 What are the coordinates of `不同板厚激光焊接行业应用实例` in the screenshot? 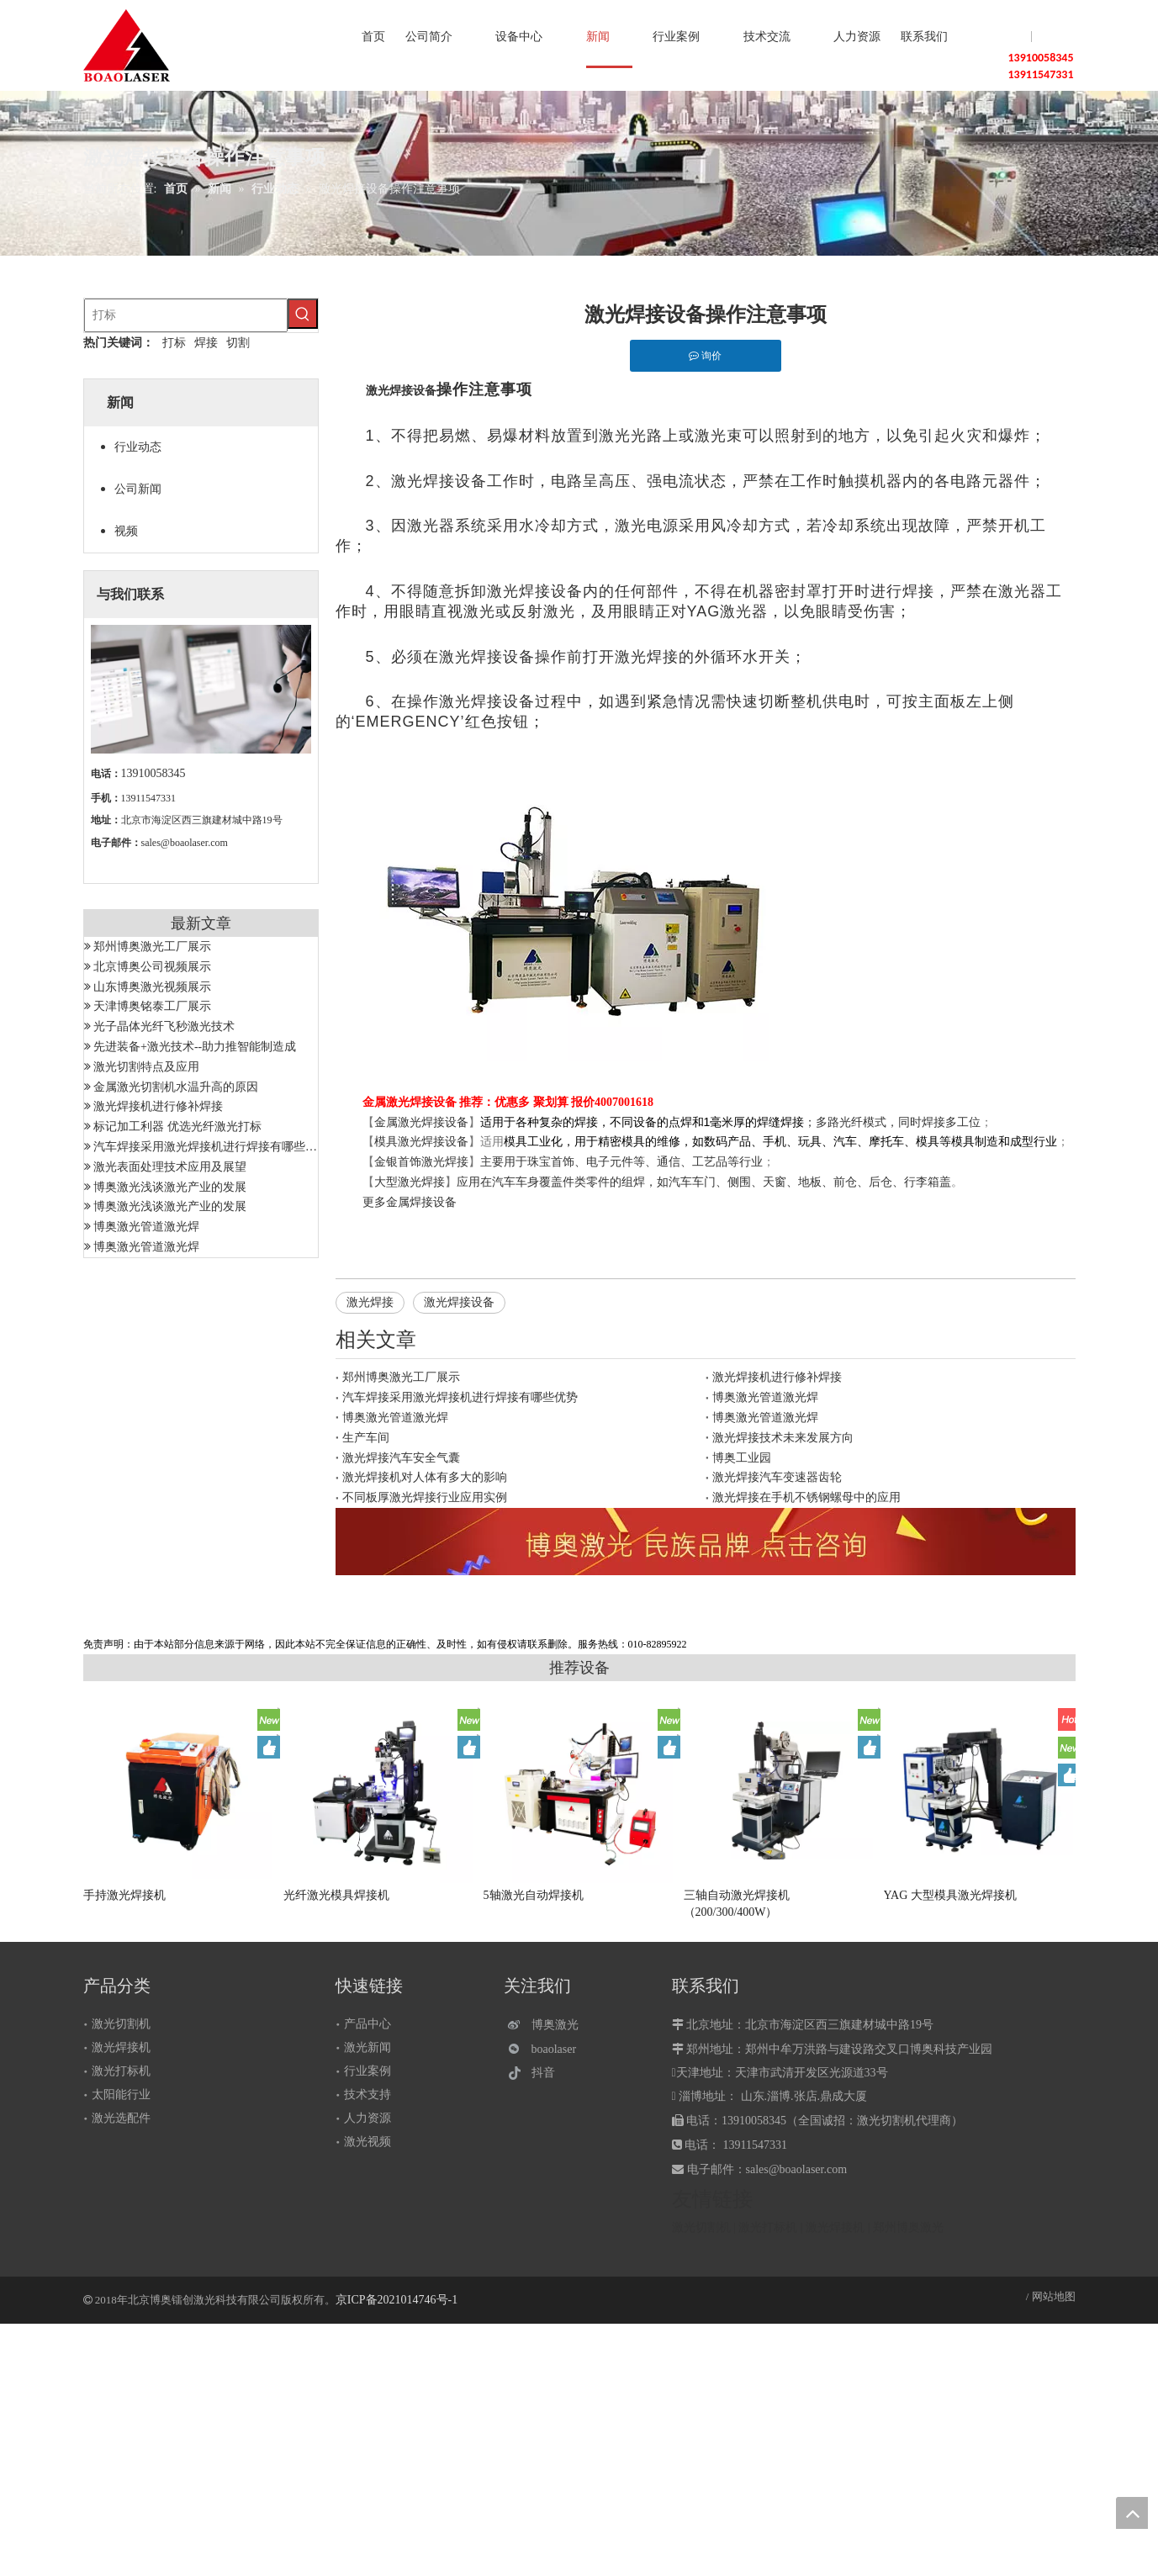 It's located at (424, 1497).